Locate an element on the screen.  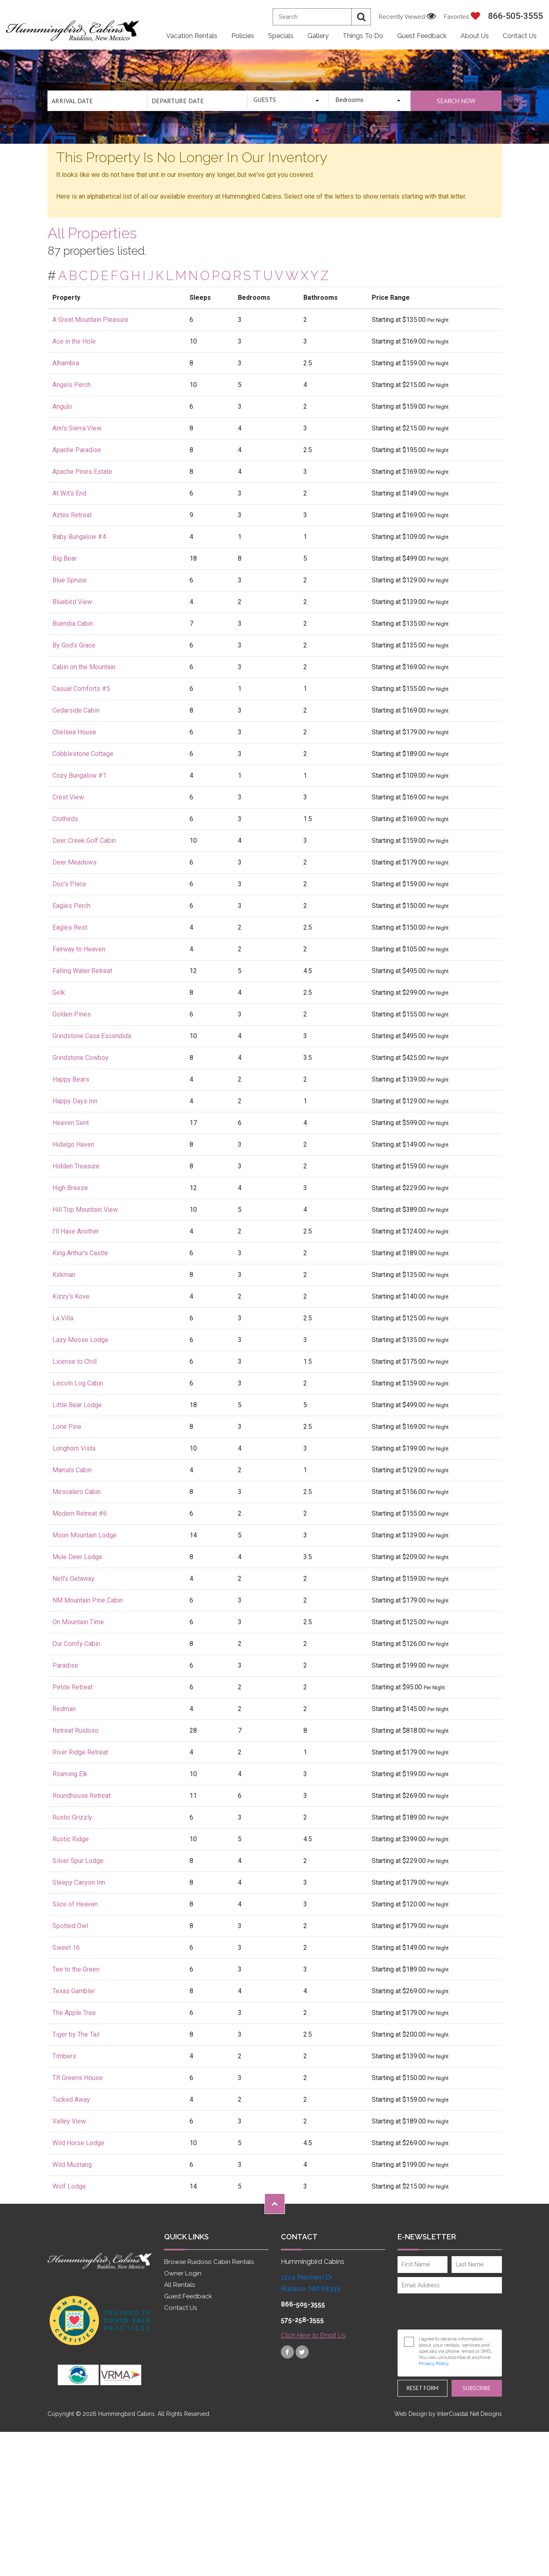
Lincoln Log Cabin is located at coordinates (77, 1383).